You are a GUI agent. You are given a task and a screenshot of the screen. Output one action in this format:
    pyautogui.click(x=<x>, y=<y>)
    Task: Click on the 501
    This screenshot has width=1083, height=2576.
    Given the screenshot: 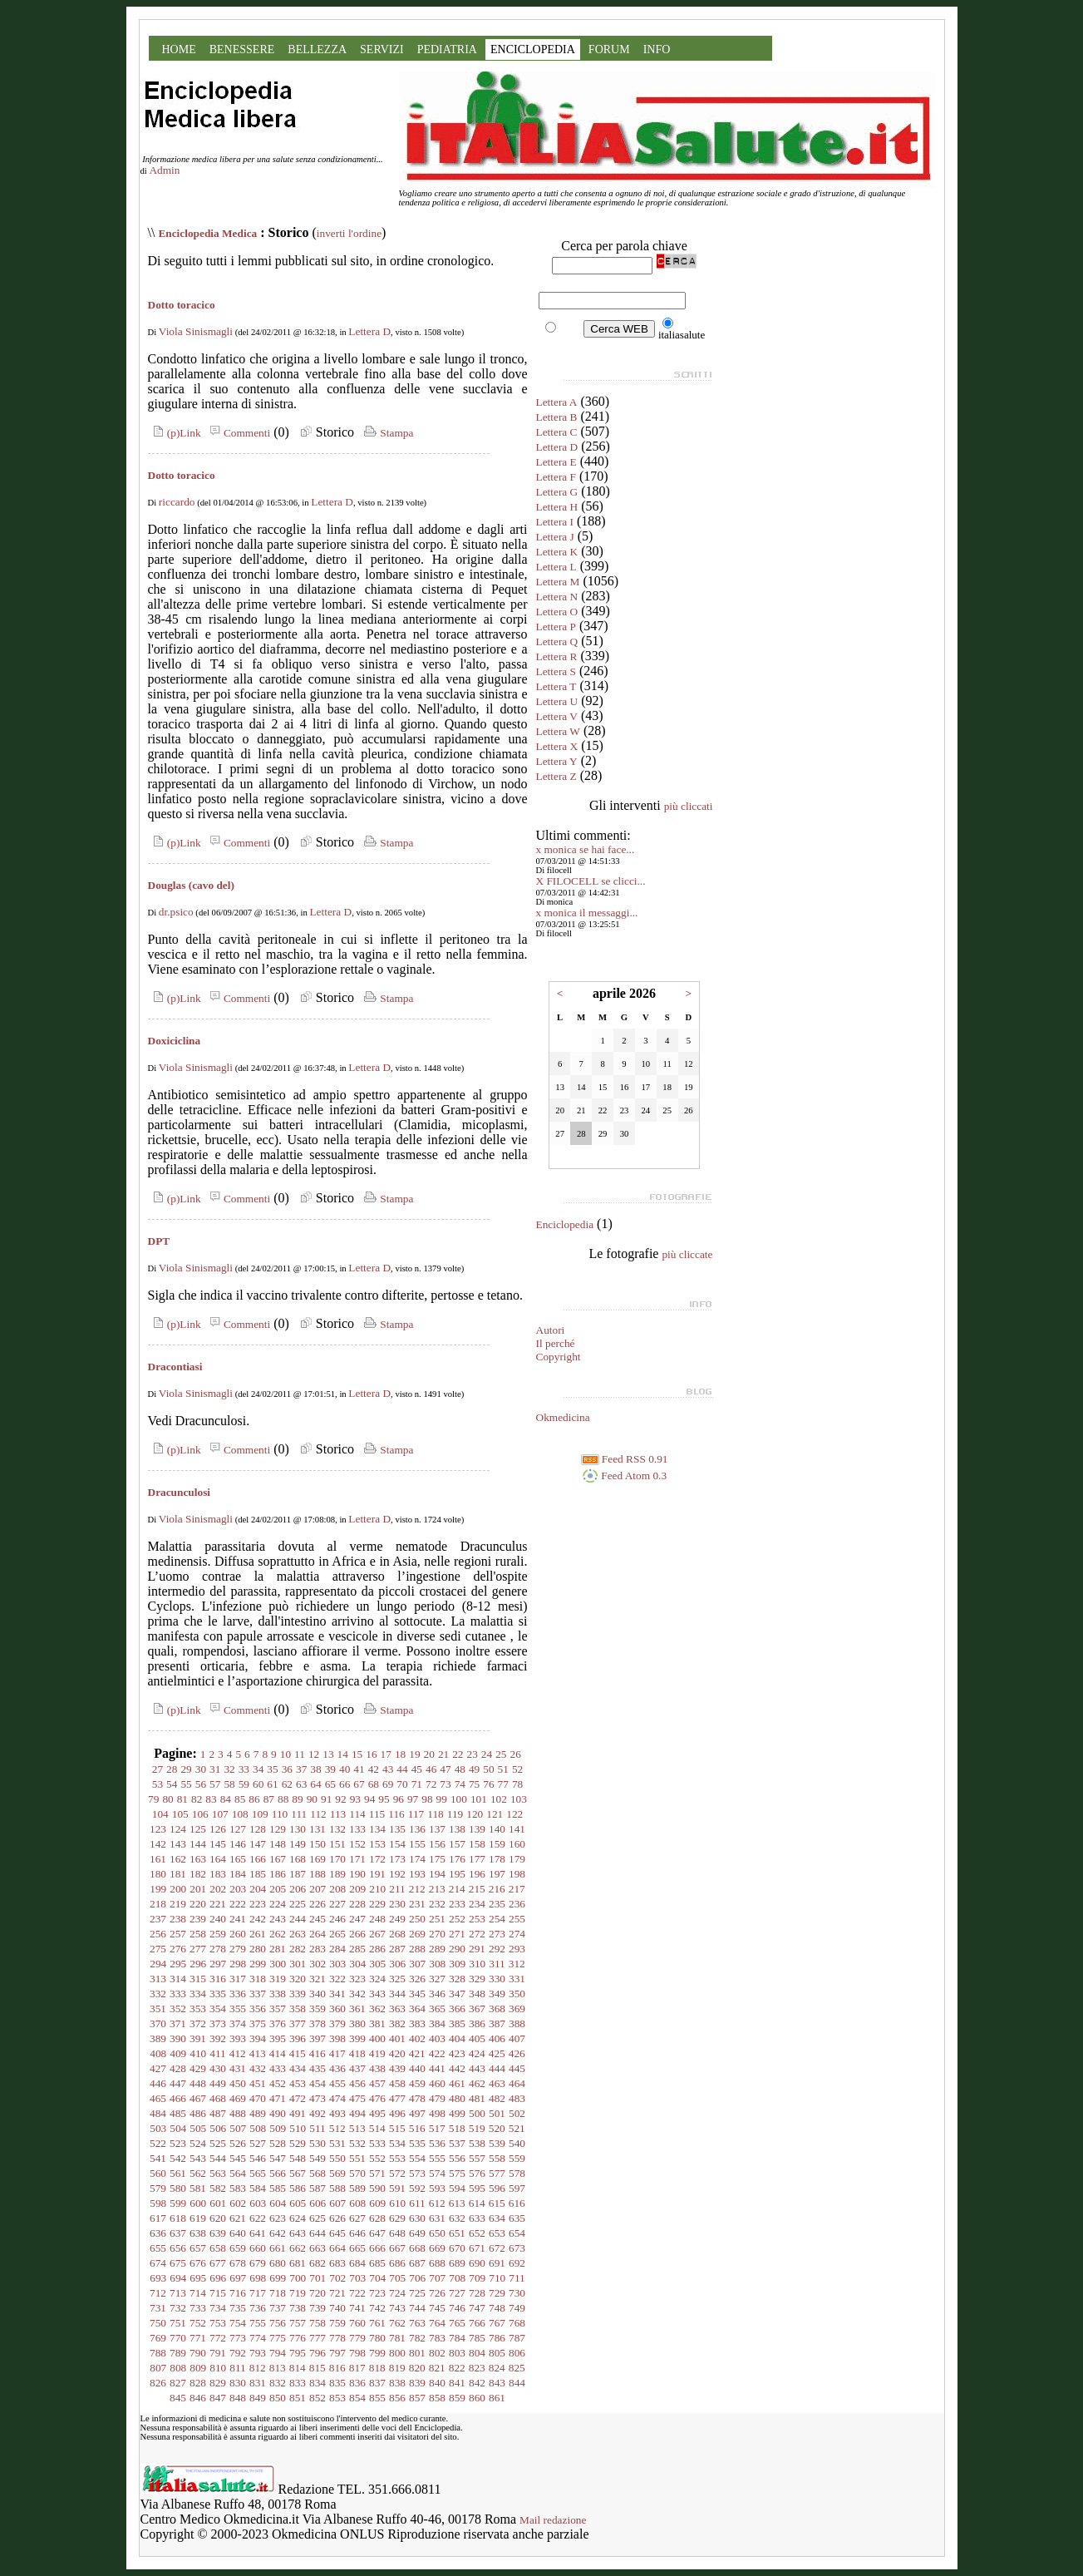 What is the action you would take?
    pyautogui.click(x=497, y=2113)
    